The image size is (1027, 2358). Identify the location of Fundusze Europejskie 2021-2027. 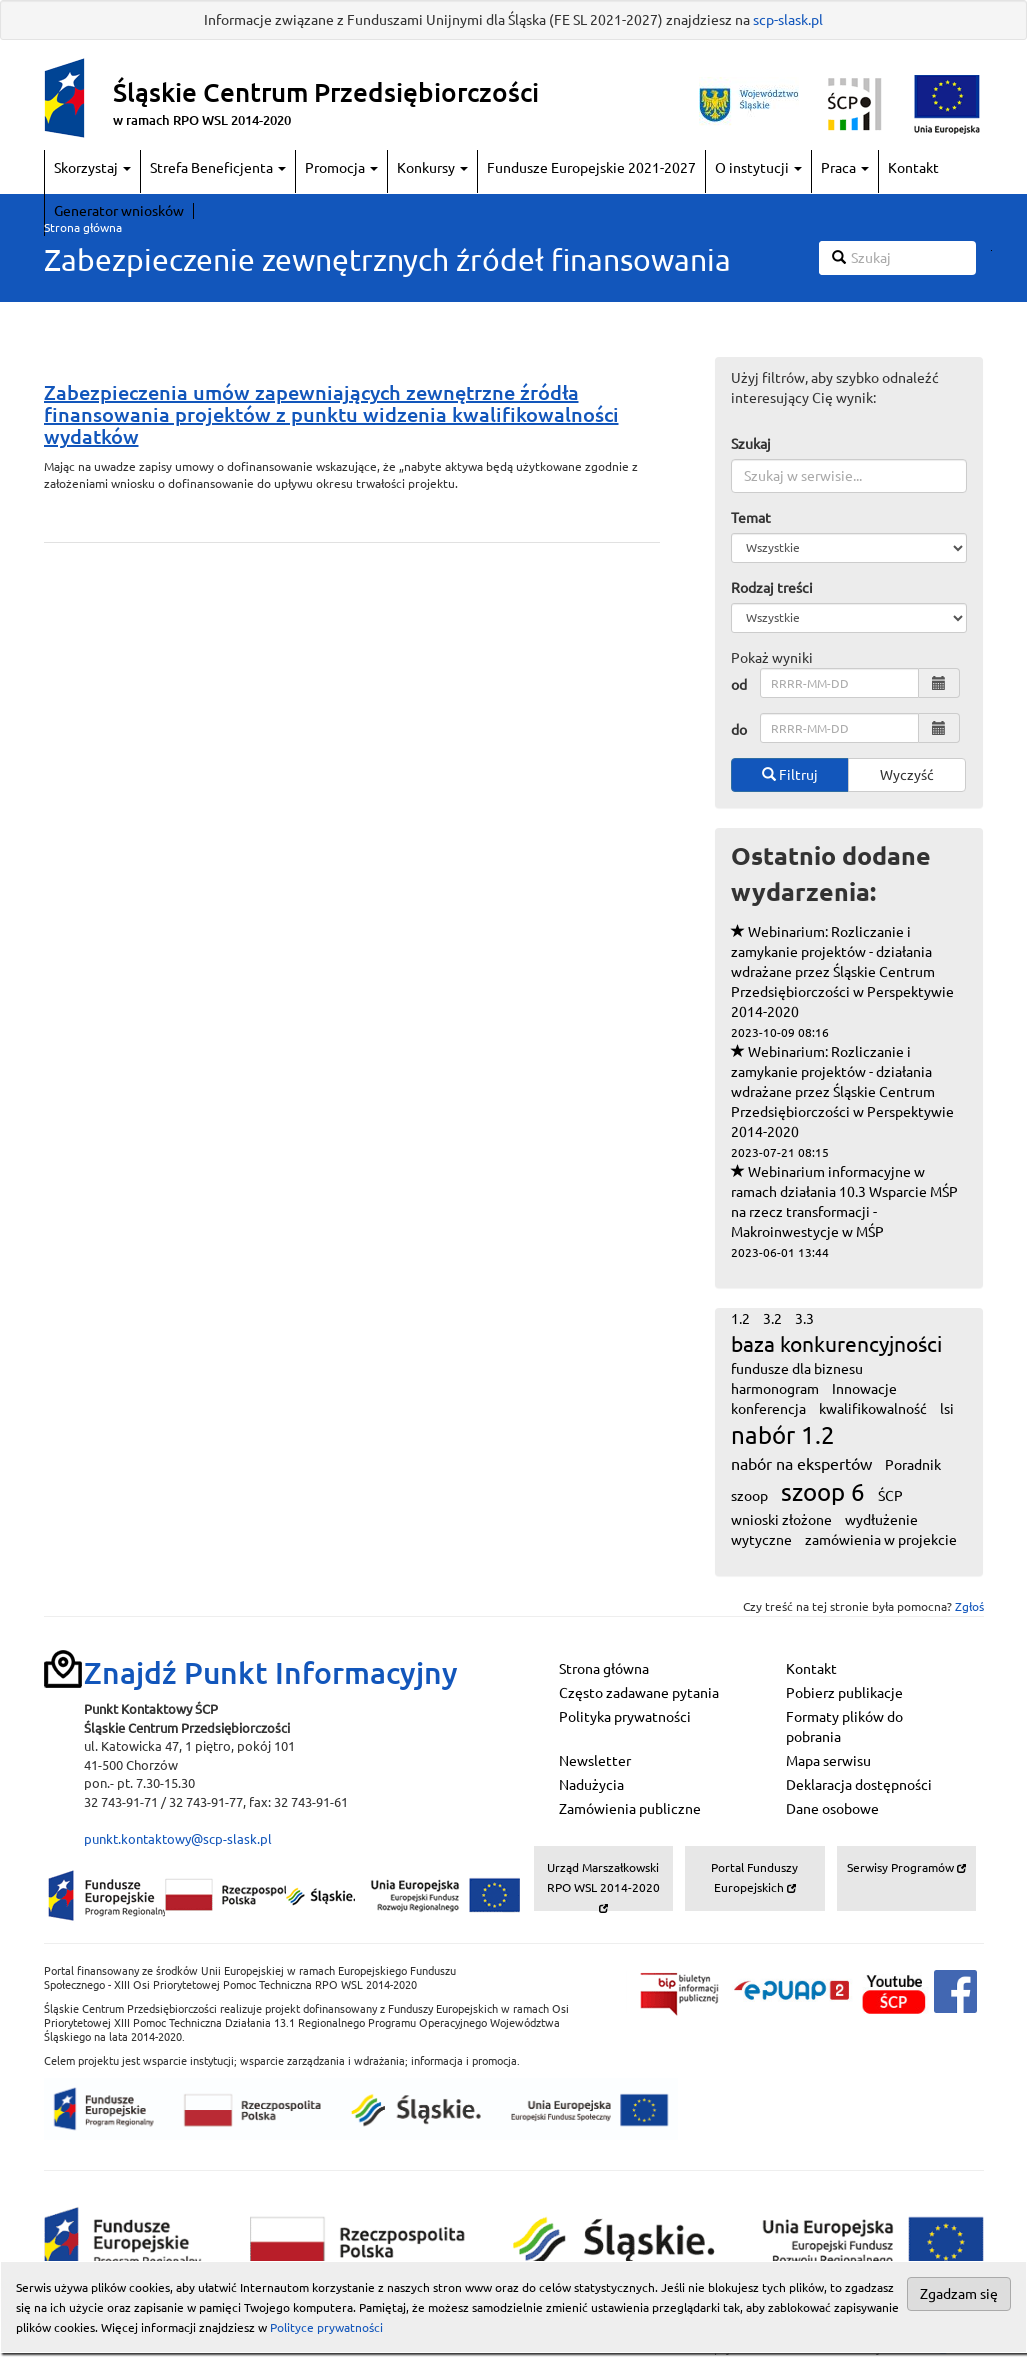
(591, 168).